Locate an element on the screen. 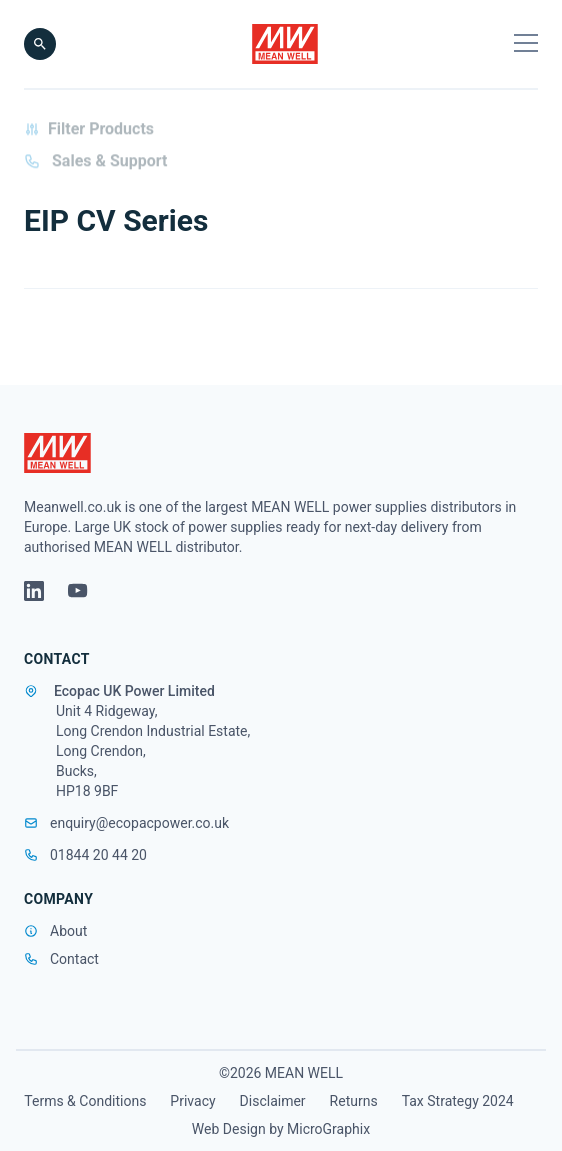 The width and height of the screenshot is (562, 1151). Unit 4 Ridgeway, Long Crendon Industrial Estate, Long Crendon, Bucks, HP18 9BF is located at coordinates (153, 751).